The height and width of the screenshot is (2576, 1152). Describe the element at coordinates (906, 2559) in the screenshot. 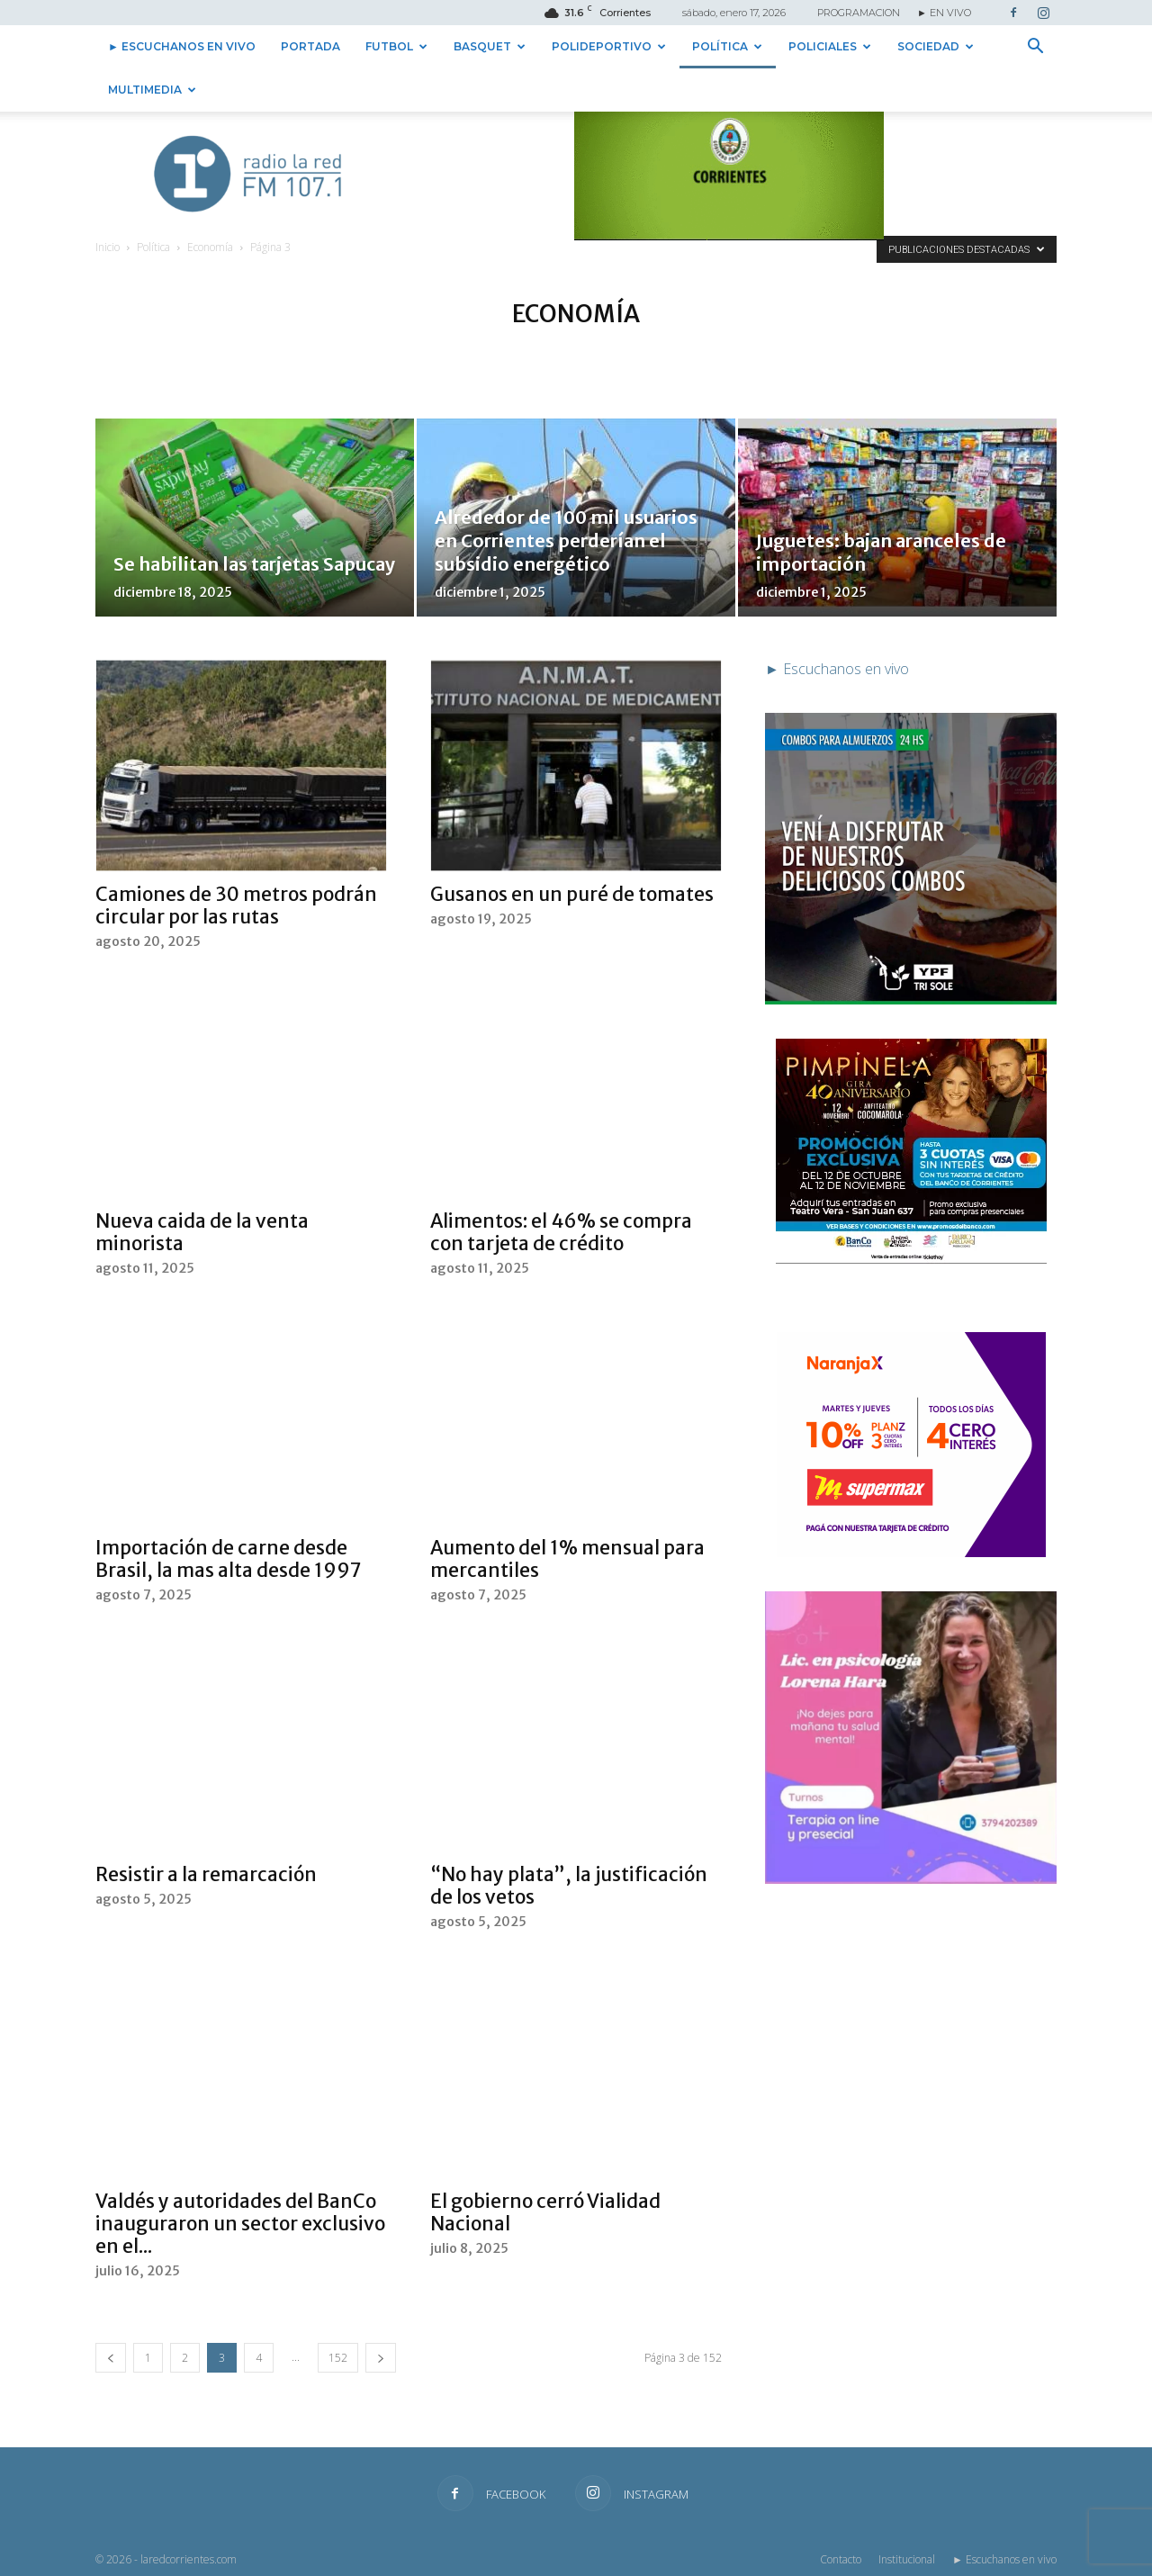

I see `Institucional` at that location.